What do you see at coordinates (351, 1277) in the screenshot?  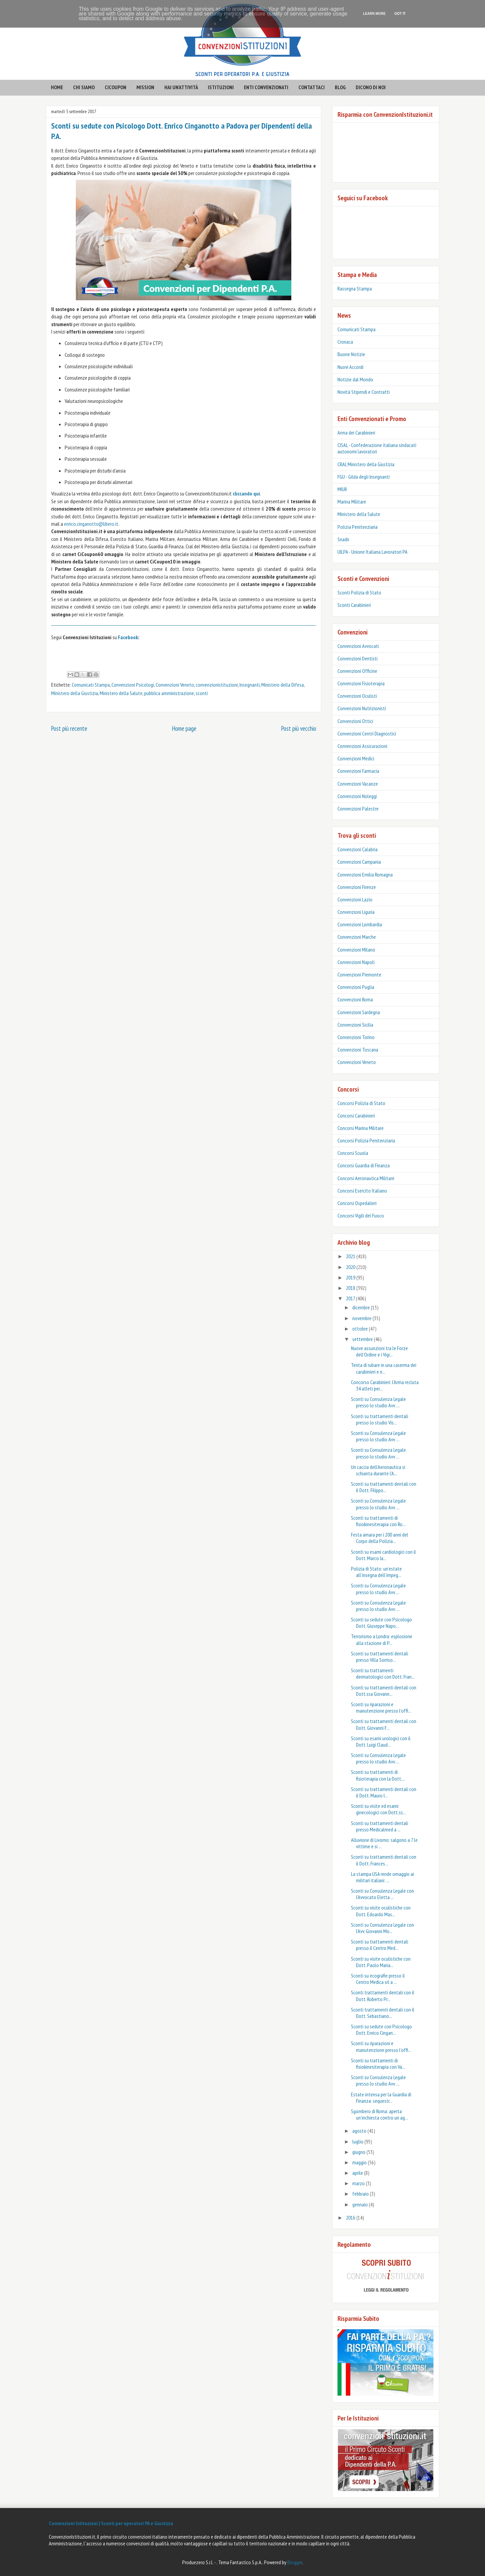 I see `2019` at bounding box center [351, 1277].